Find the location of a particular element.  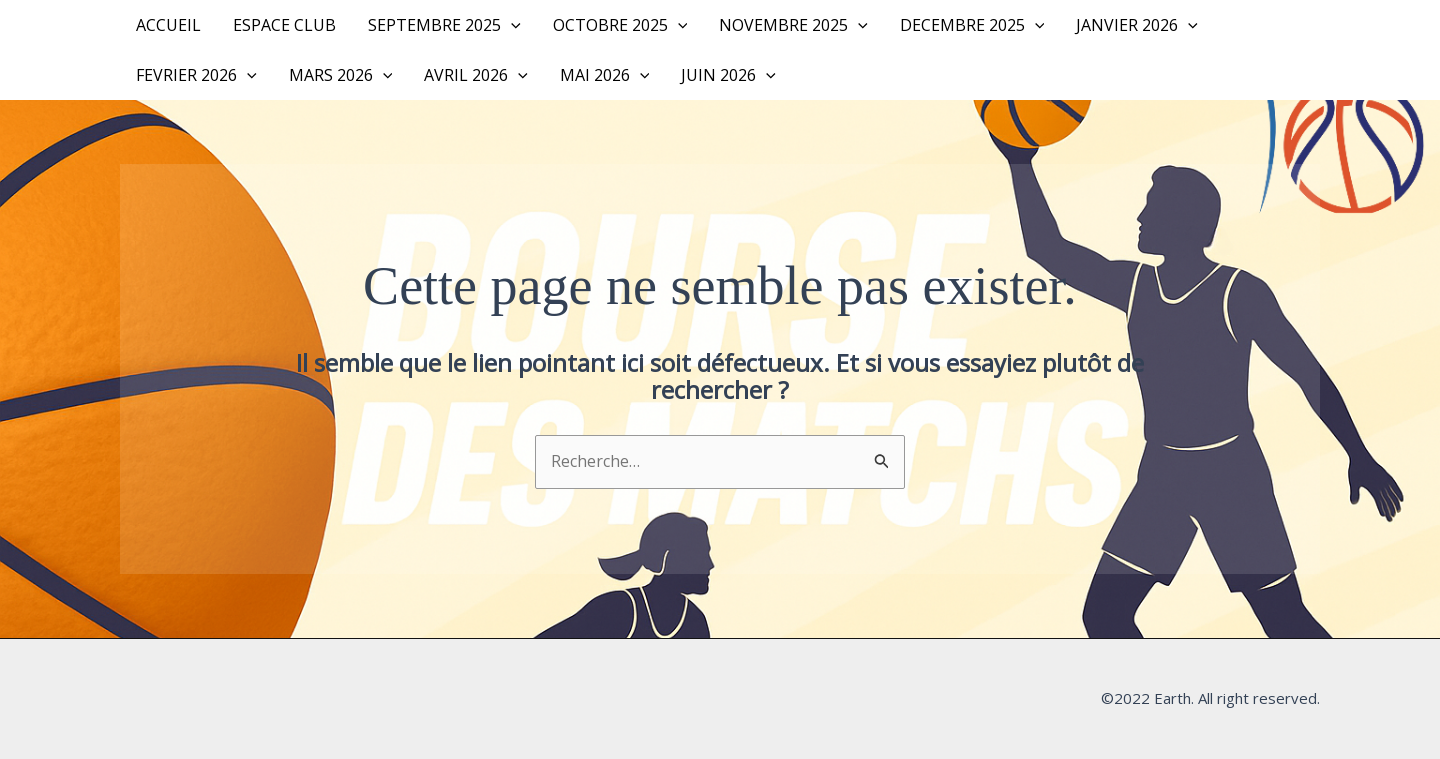

Espace Club is located at coordinates (284, 25).